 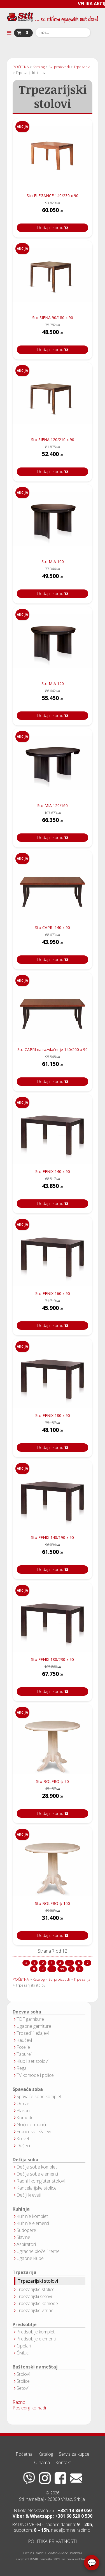 What do you see at coordinates (23, 2237) in the screenshot?
I see `Slavine` at bounding box center [23, 2237].